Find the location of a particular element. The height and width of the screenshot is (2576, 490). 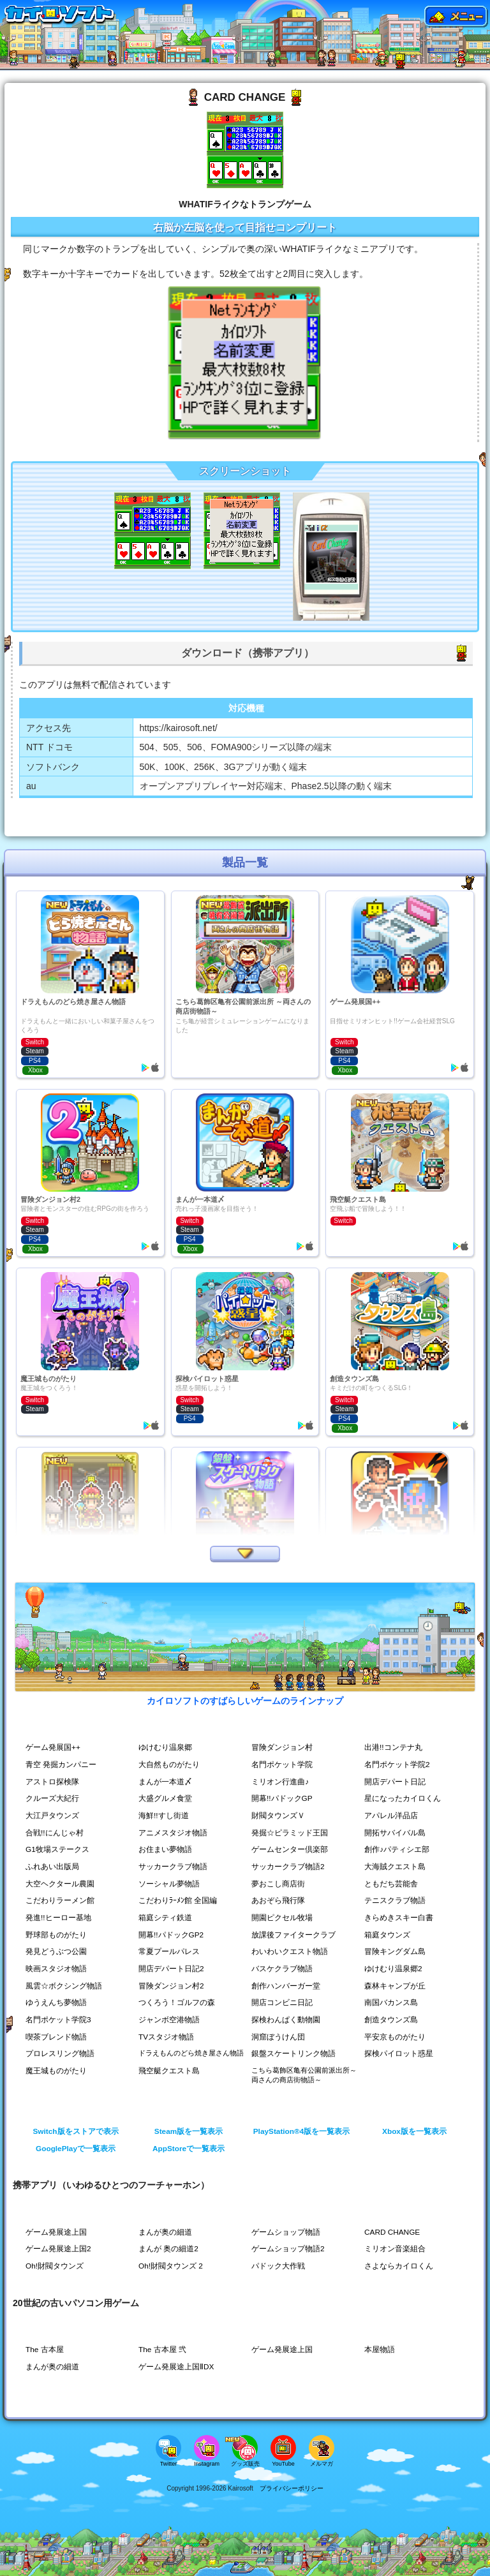

魔王城ものがたり is located at coordinates (56, 2070).